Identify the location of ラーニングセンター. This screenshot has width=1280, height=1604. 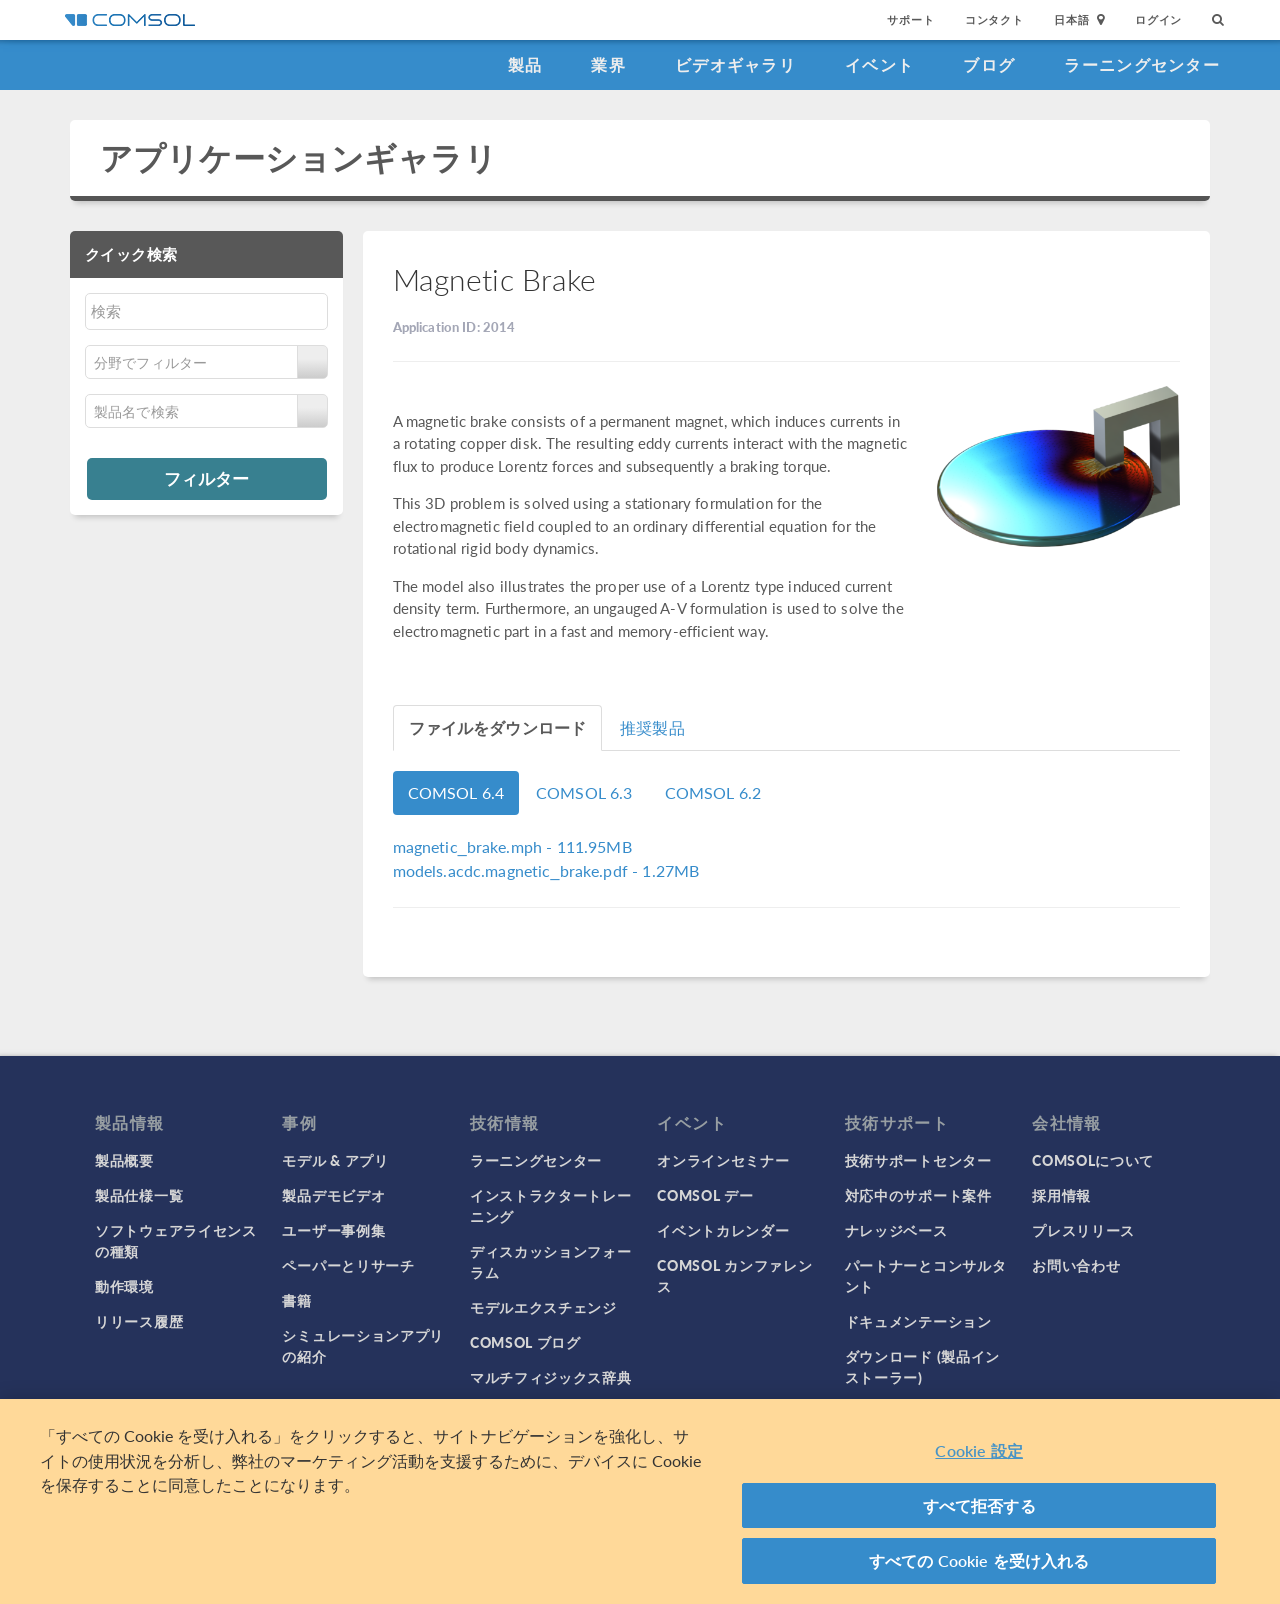
(1142, 64).